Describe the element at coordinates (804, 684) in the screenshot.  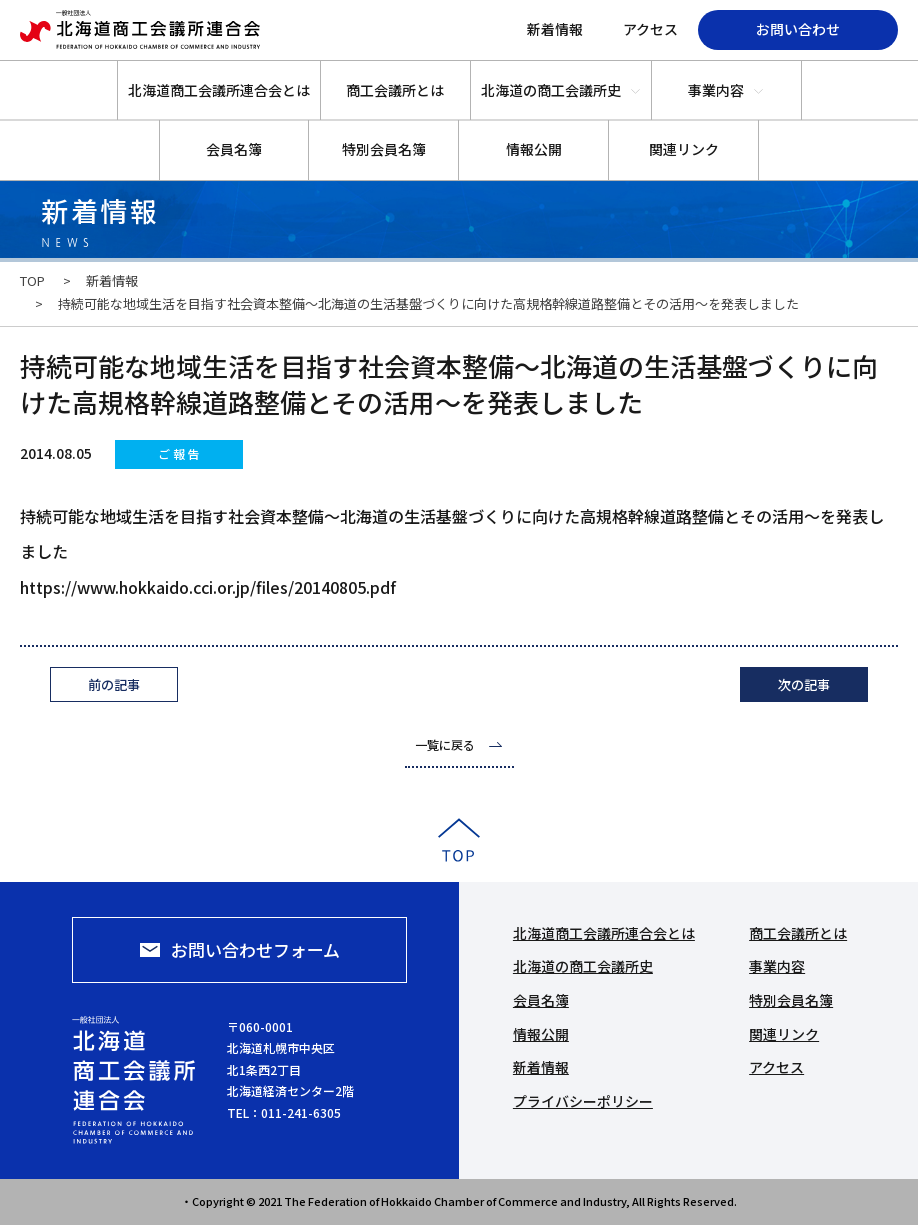
I see `次の記事` at that location.